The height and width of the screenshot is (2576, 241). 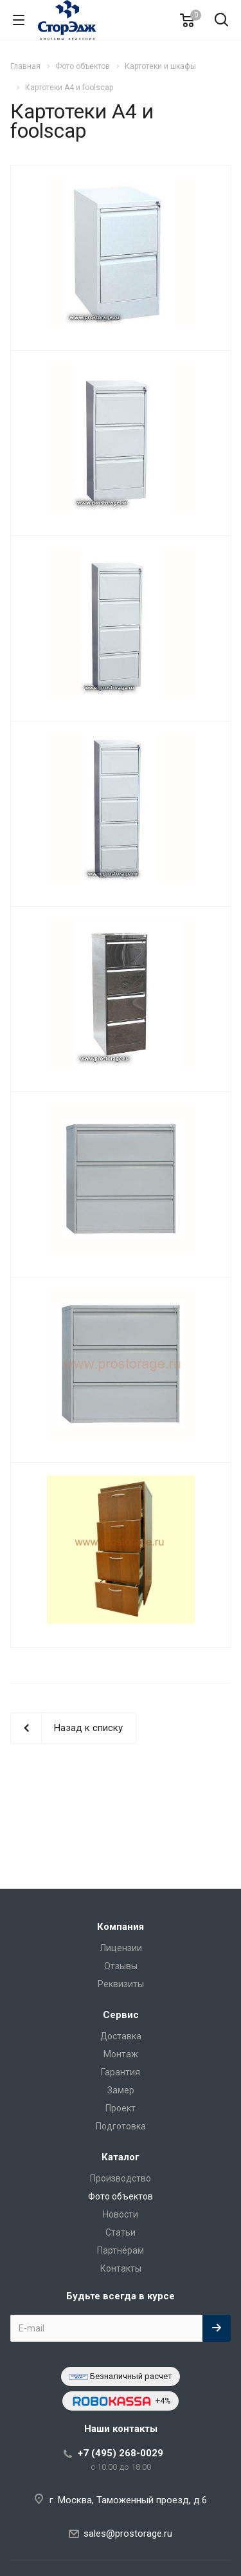 What do you see at coordinates (120, 1926) in the screenshot?
I see `Компания` at bounding box center [120, 1926].